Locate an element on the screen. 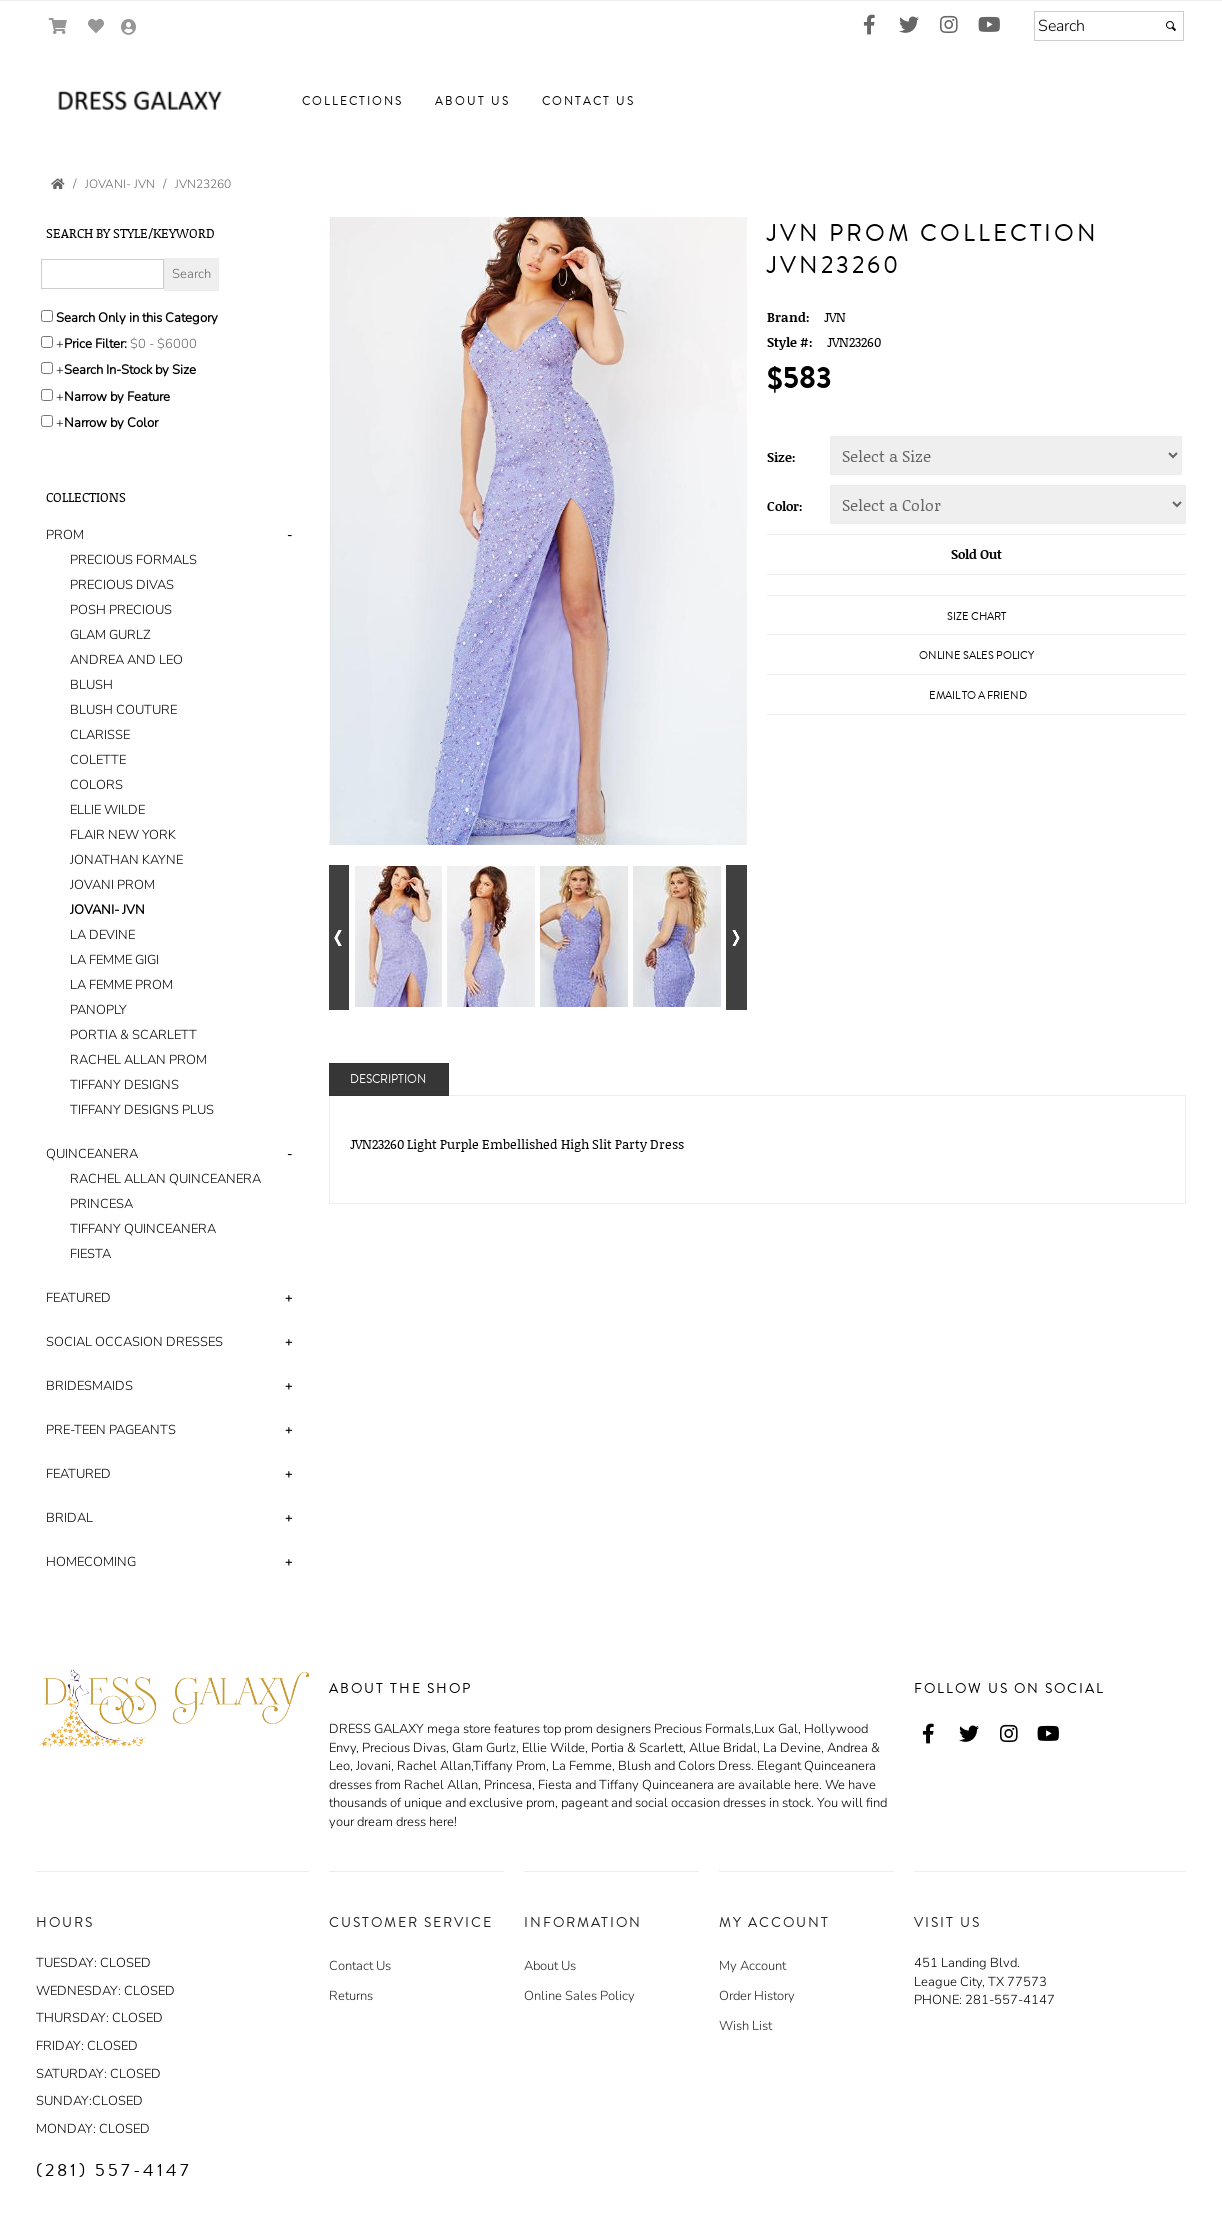  QUINCEANERA [button] is located at coordinates (92, 1154).